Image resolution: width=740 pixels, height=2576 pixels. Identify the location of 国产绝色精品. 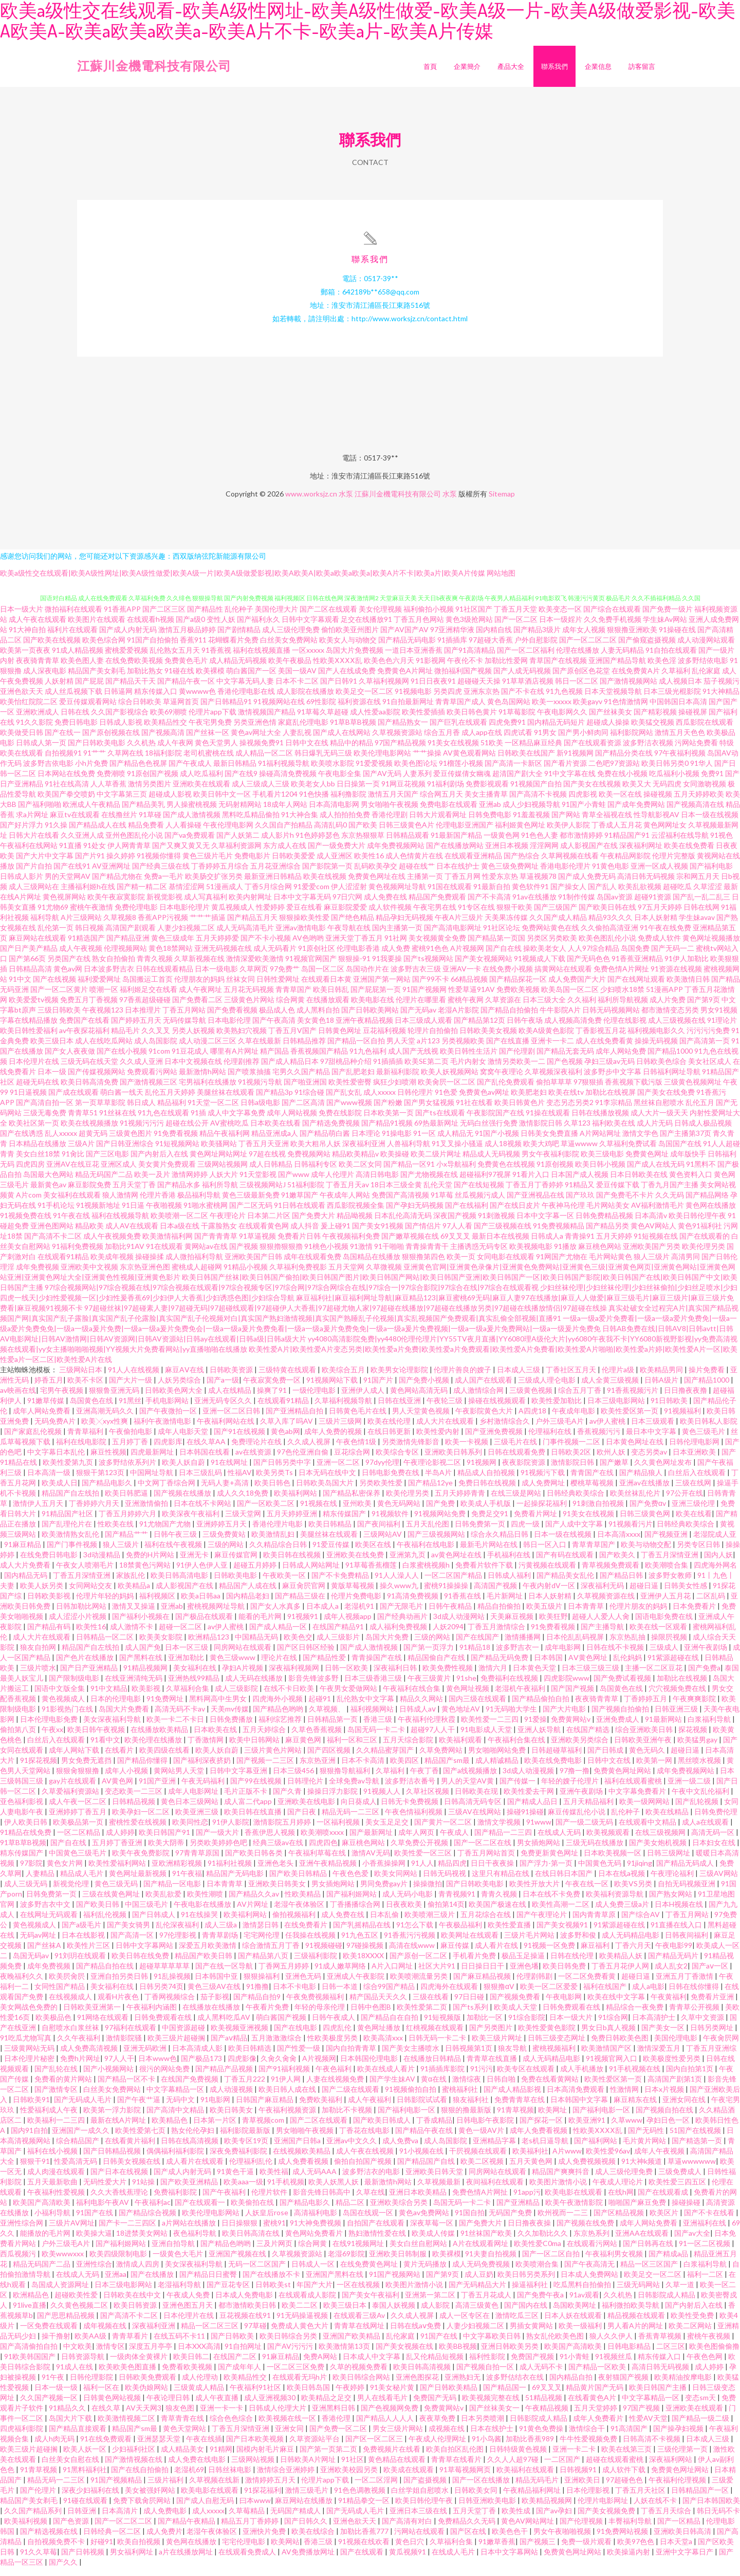
(352, 926).